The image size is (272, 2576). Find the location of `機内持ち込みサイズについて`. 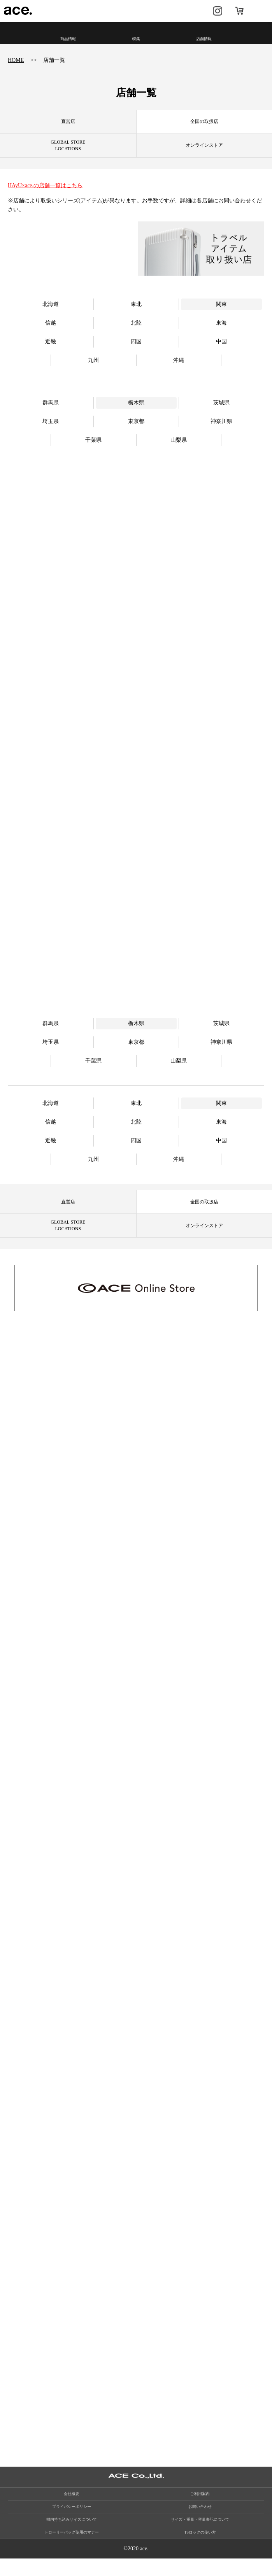

機内持ち込みサイズについて is located at coordinates (71, 2537).